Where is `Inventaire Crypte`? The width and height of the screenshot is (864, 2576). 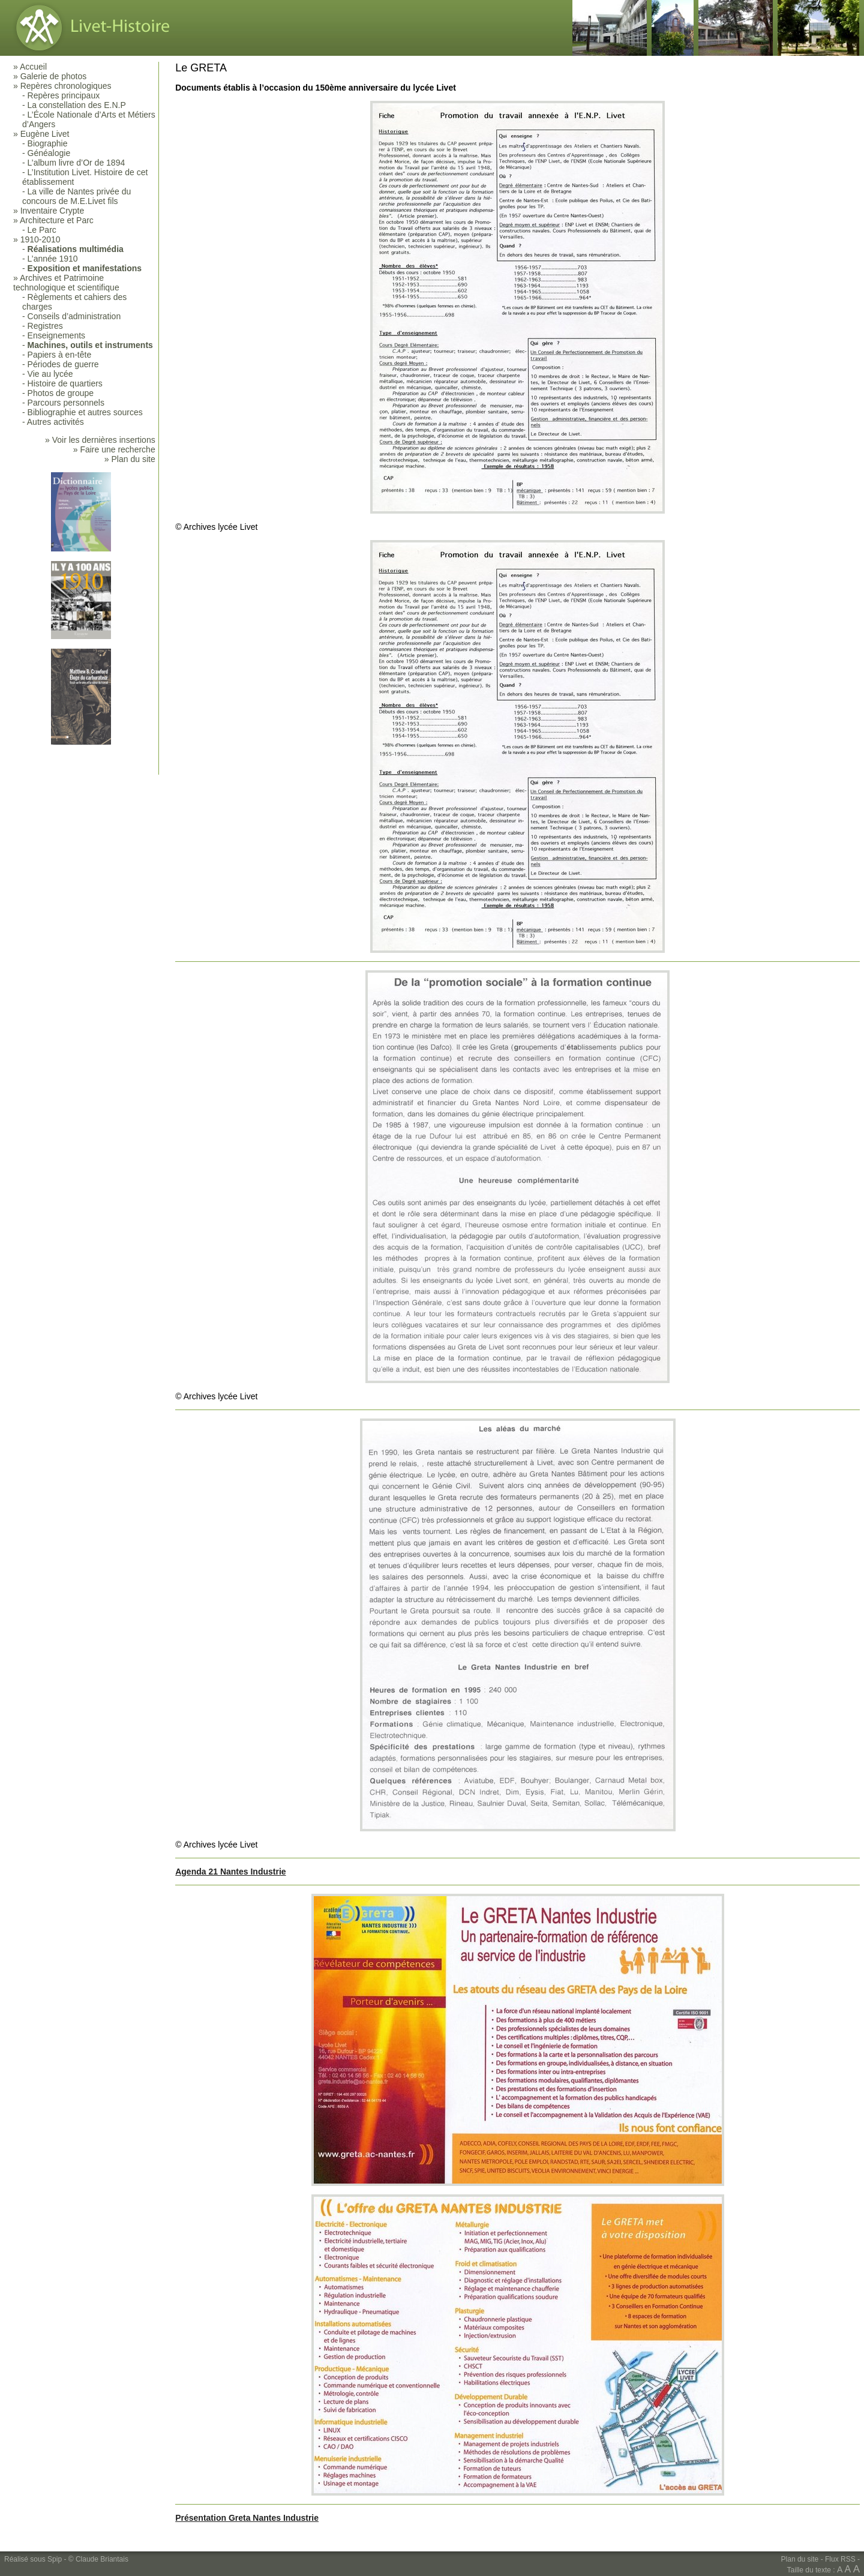 Inventaire Crypte is located at coordinates (52, 210).